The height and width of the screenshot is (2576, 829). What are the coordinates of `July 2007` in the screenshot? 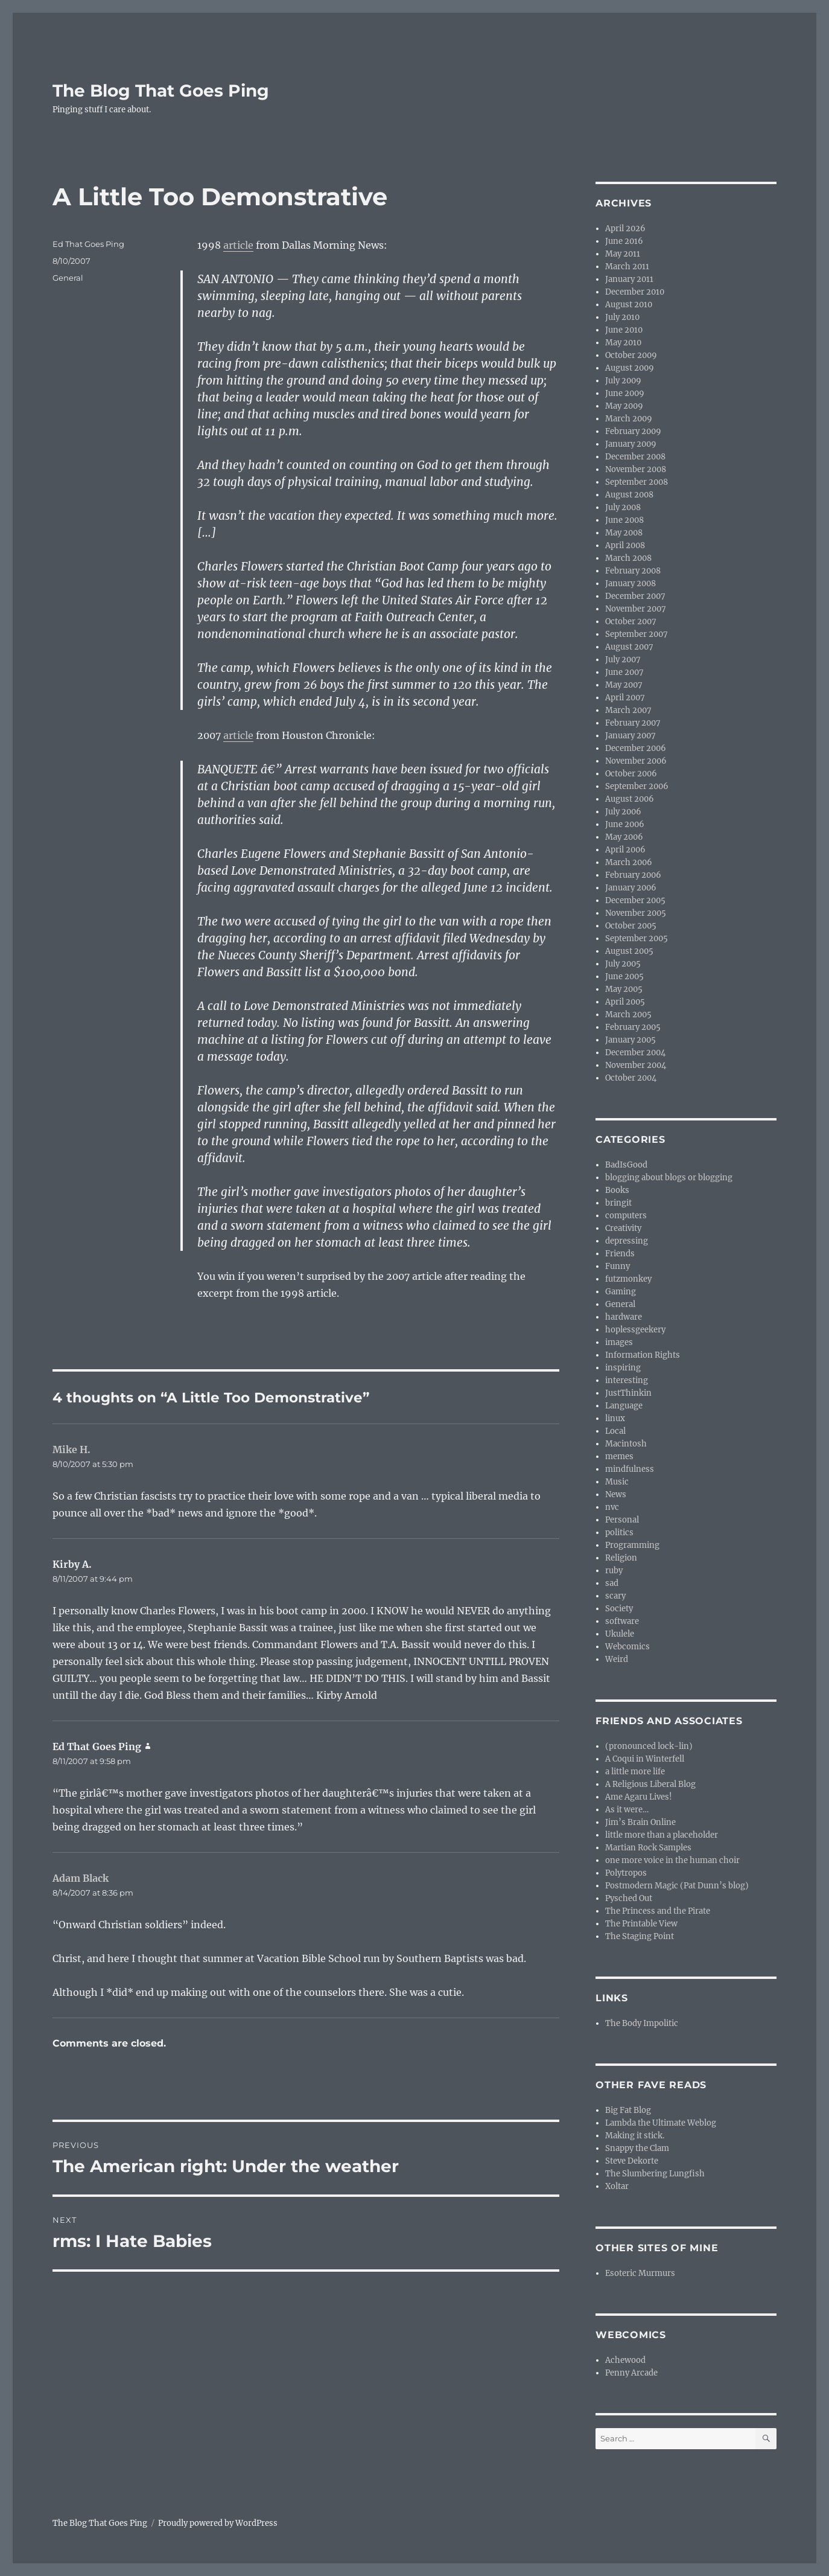 It's located at (623, 659).